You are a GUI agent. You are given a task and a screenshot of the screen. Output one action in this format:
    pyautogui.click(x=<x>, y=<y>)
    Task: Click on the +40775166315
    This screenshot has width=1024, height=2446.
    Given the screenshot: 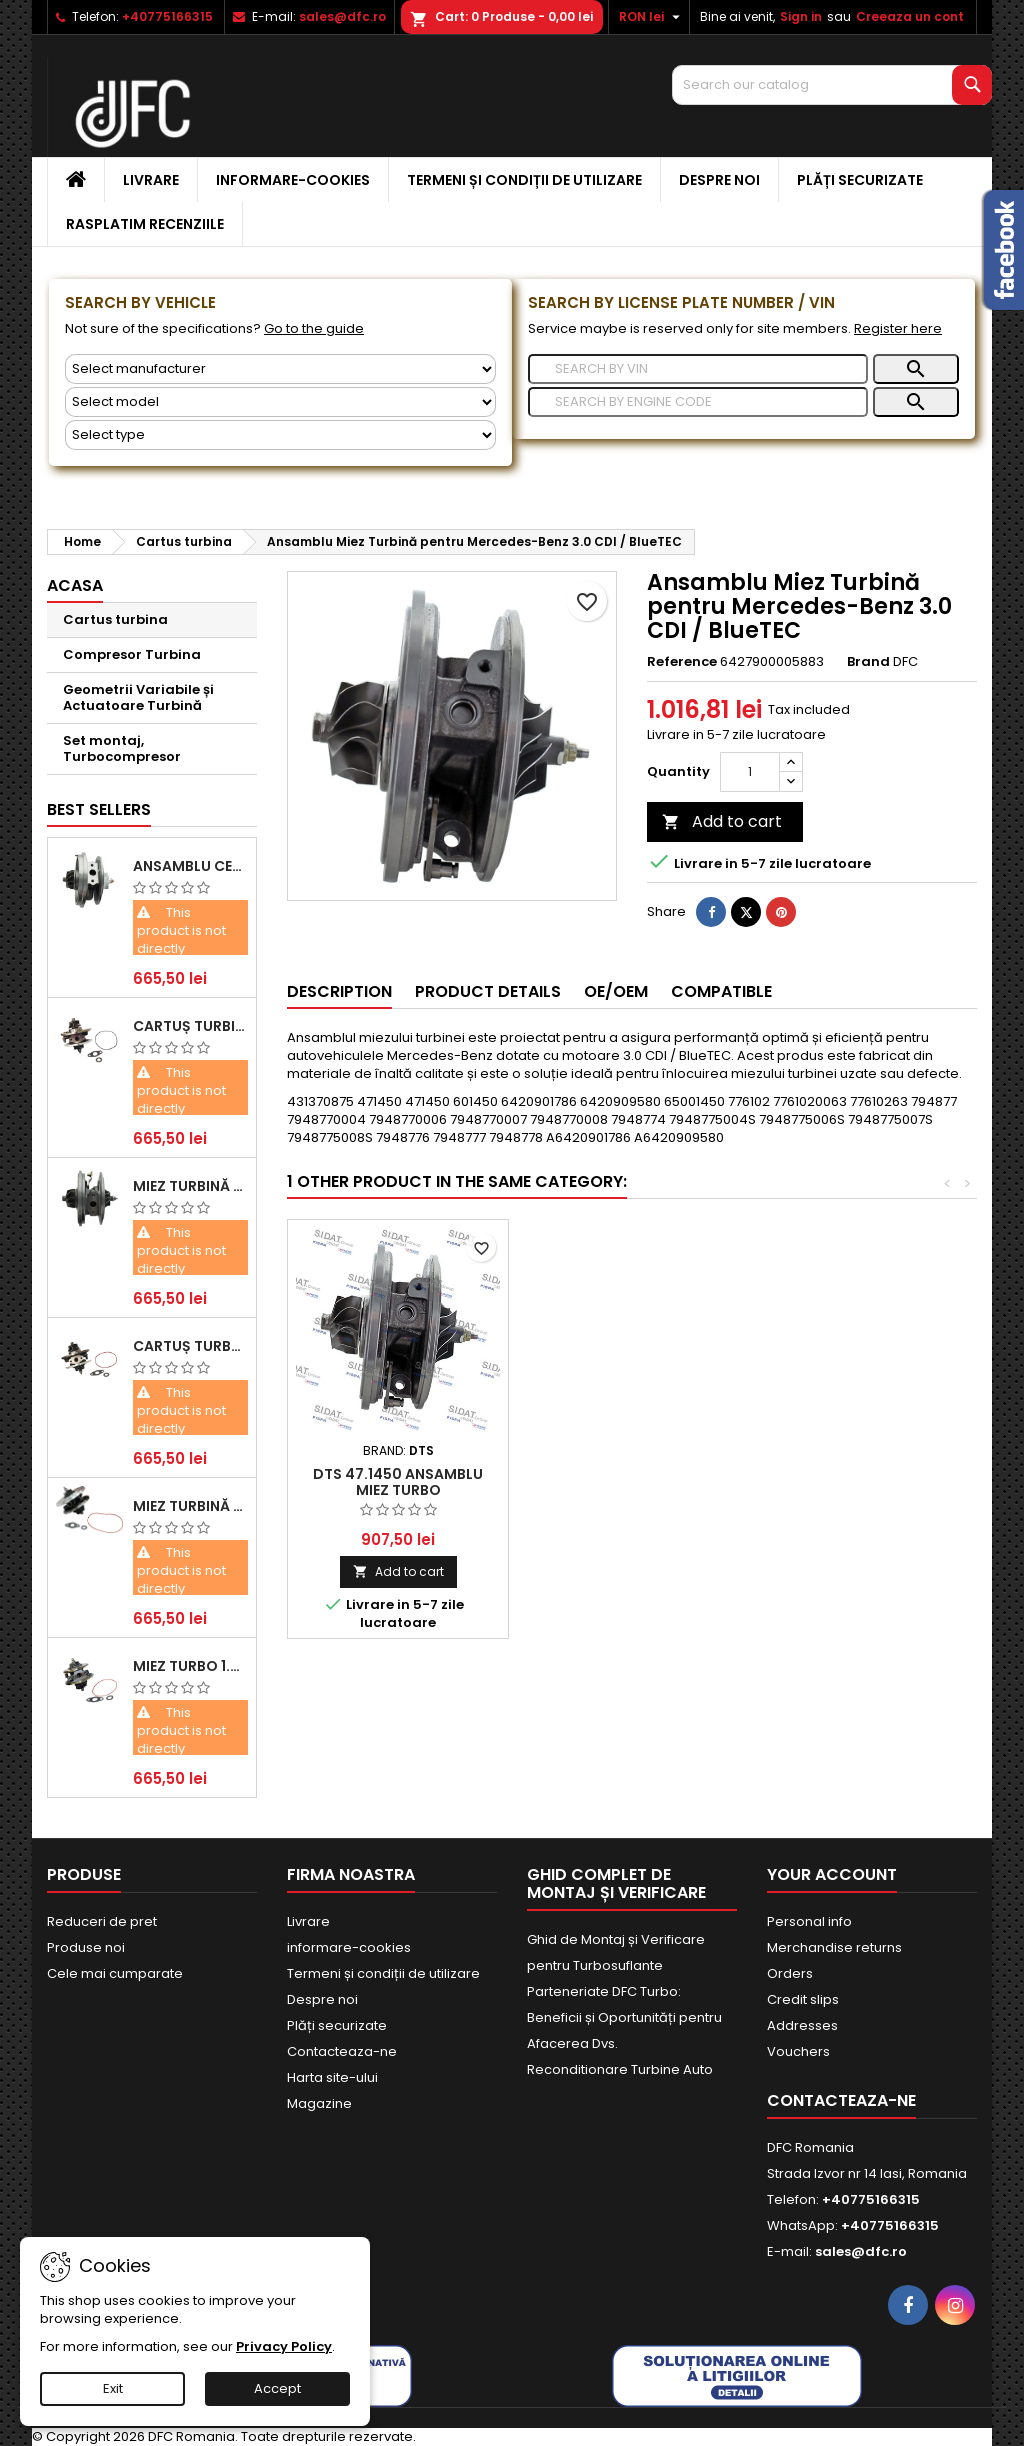 What is the action you would take?
    pyautogui.click(x=167, y=16)
    